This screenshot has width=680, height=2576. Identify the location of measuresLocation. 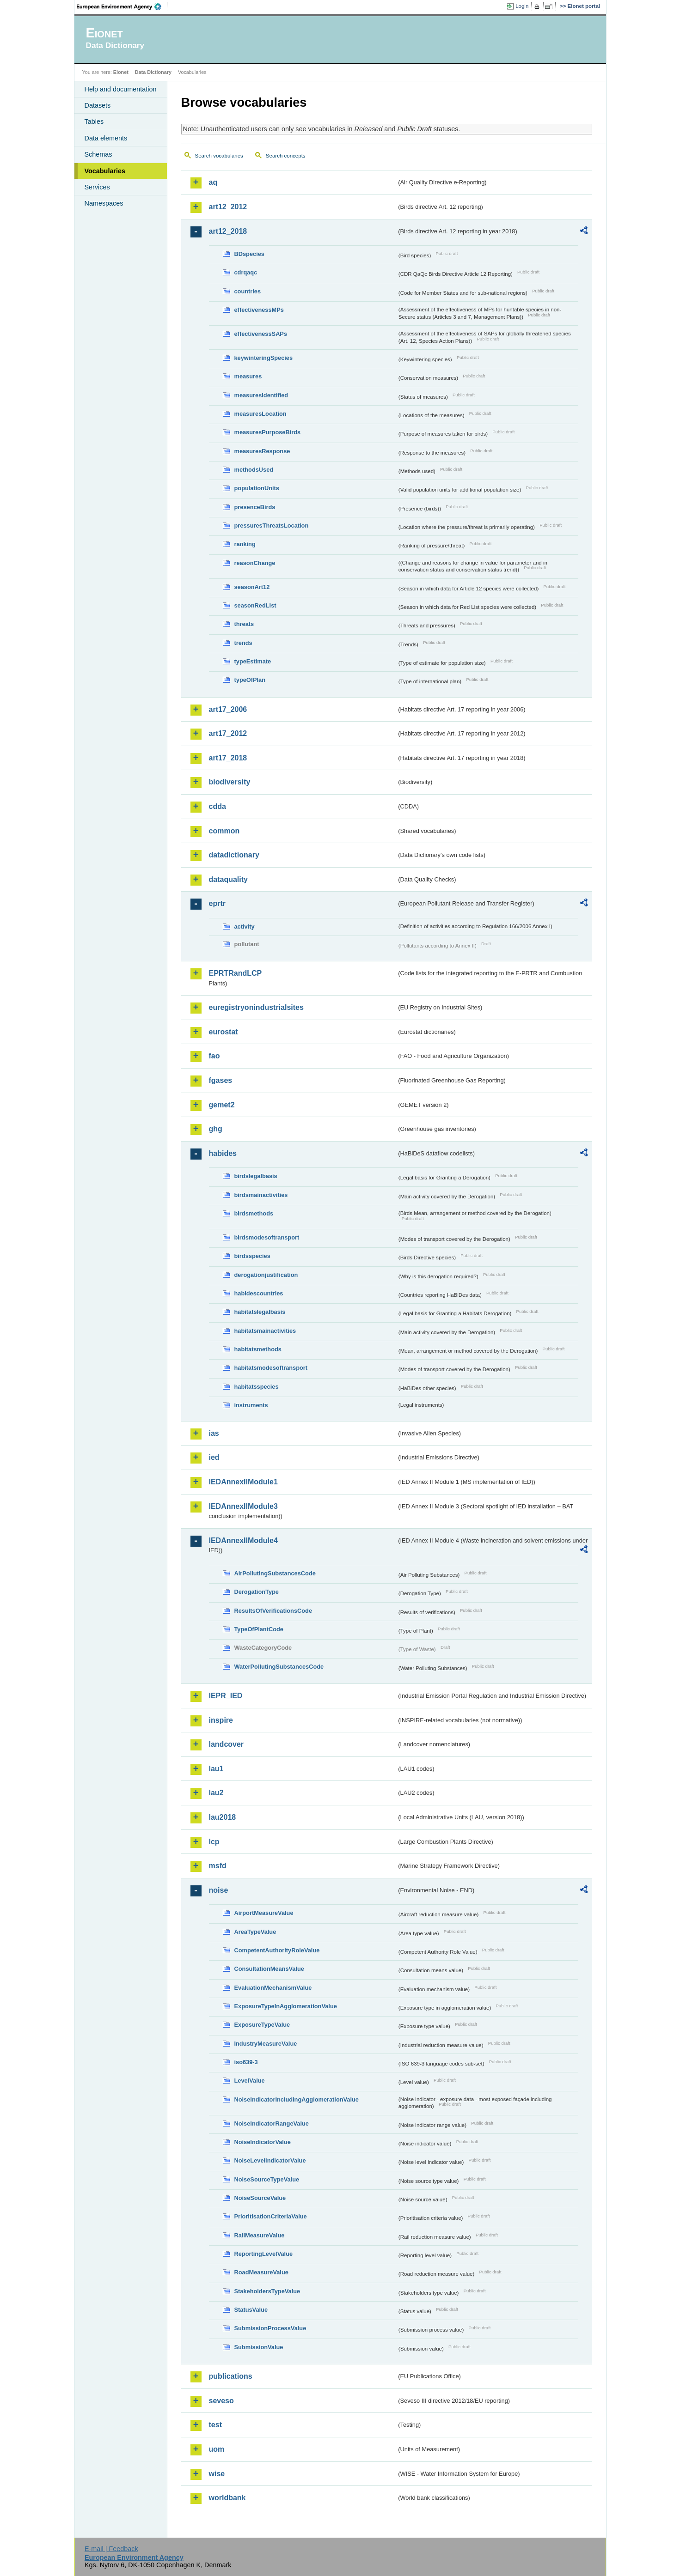
(260, 413).